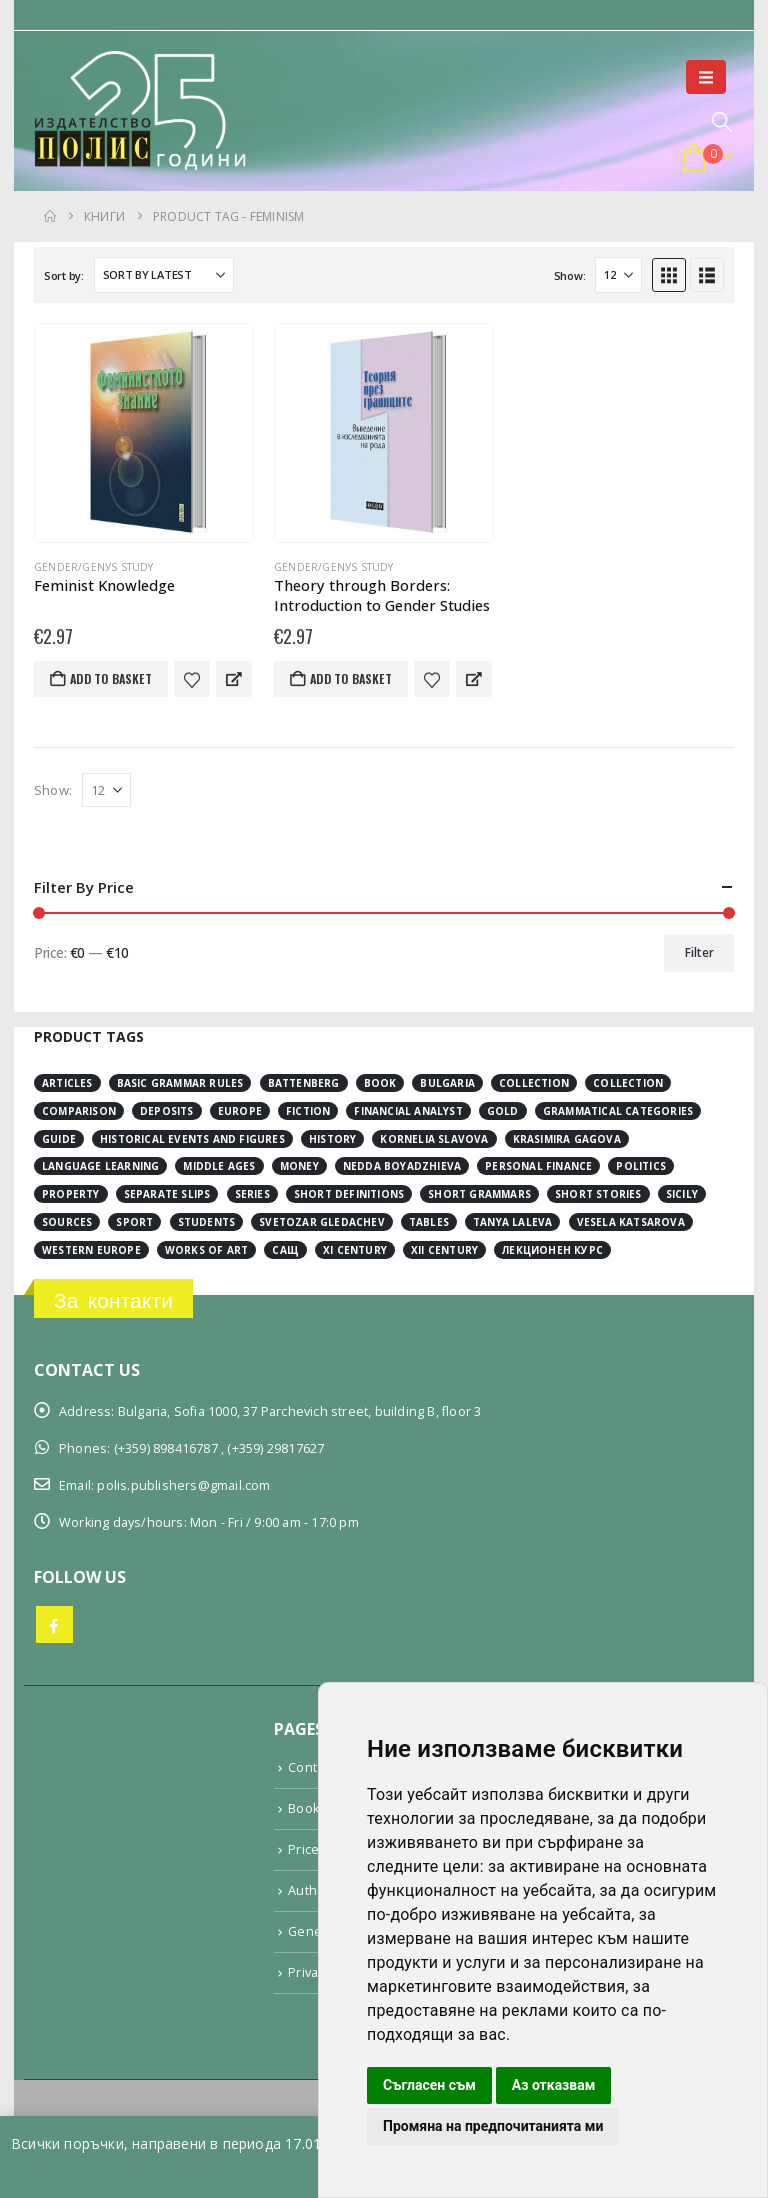 The image size is (768, 2198). What do you see at coordinates (408, 1111) in the screenshot?
I see `financial analyst [financial analyst (4 items)]` at bounding box center [408, 1111].